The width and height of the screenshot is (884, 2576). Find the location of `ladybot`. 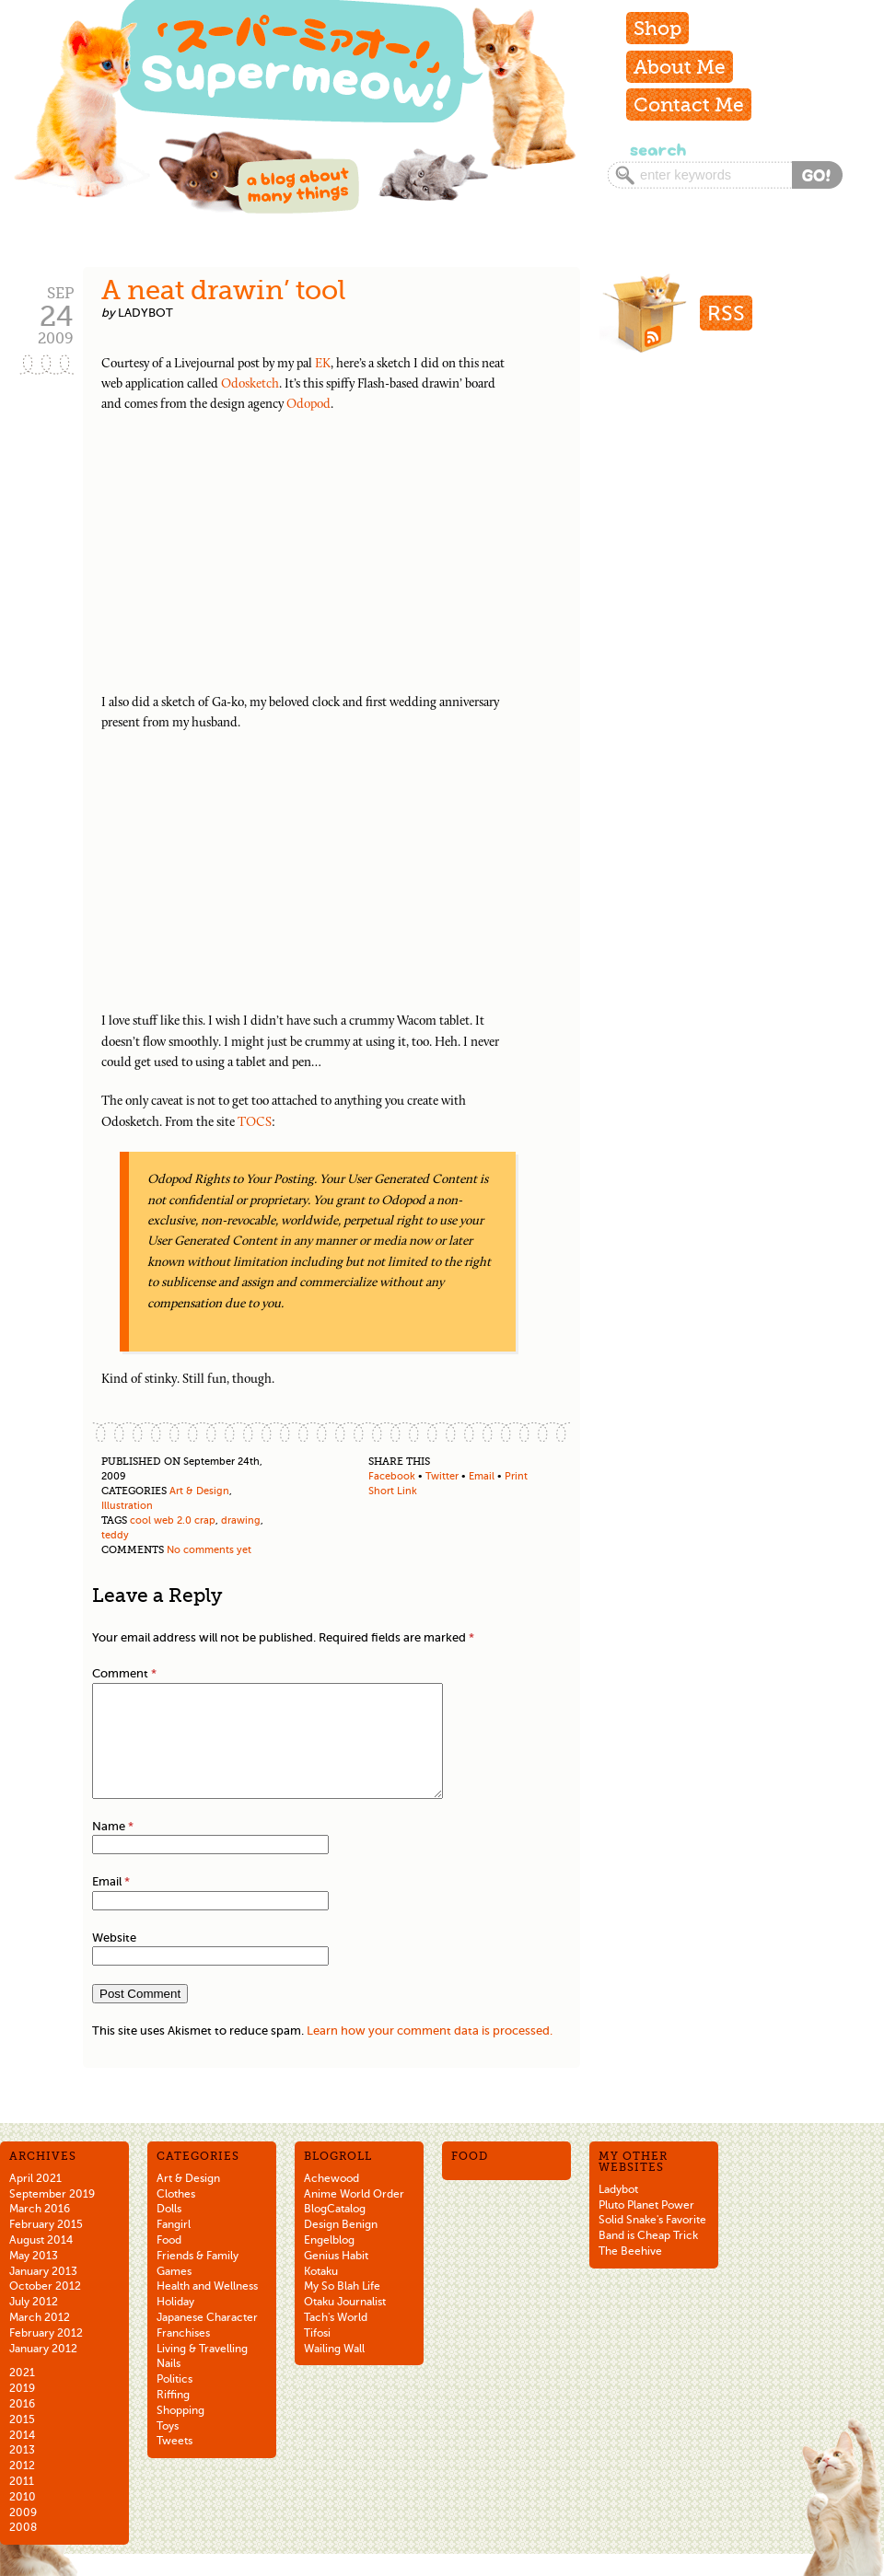

ladybot is located at coordinates (145, 312).